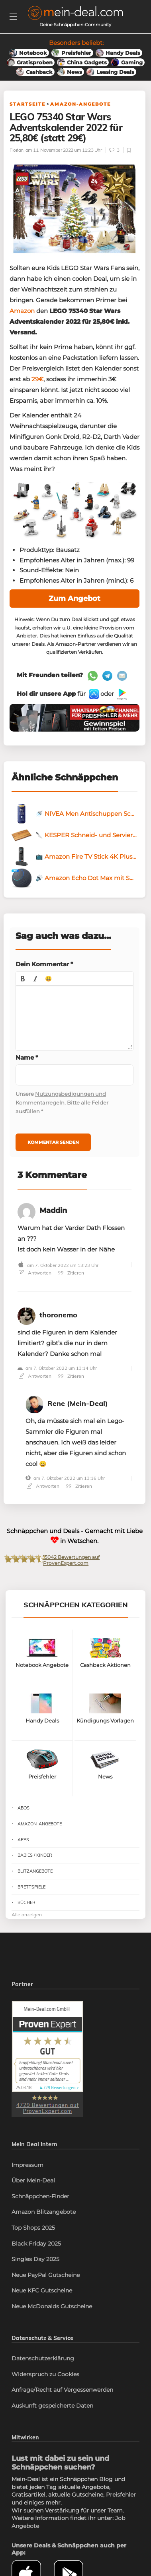 The height and width of the screenshot is (2576, 151). I want to click on Florian, so click(17, 150).